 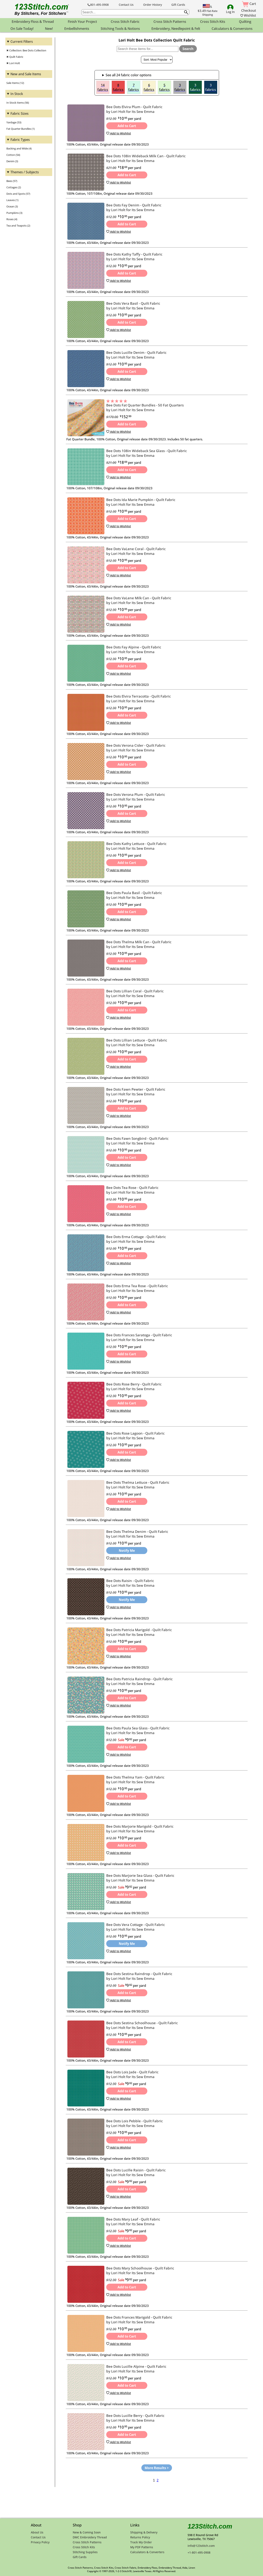 What do you see at coordinates (210, 2526) in the screenshot?
I see `123Stitch.com` at bounding box center [210, 2526].